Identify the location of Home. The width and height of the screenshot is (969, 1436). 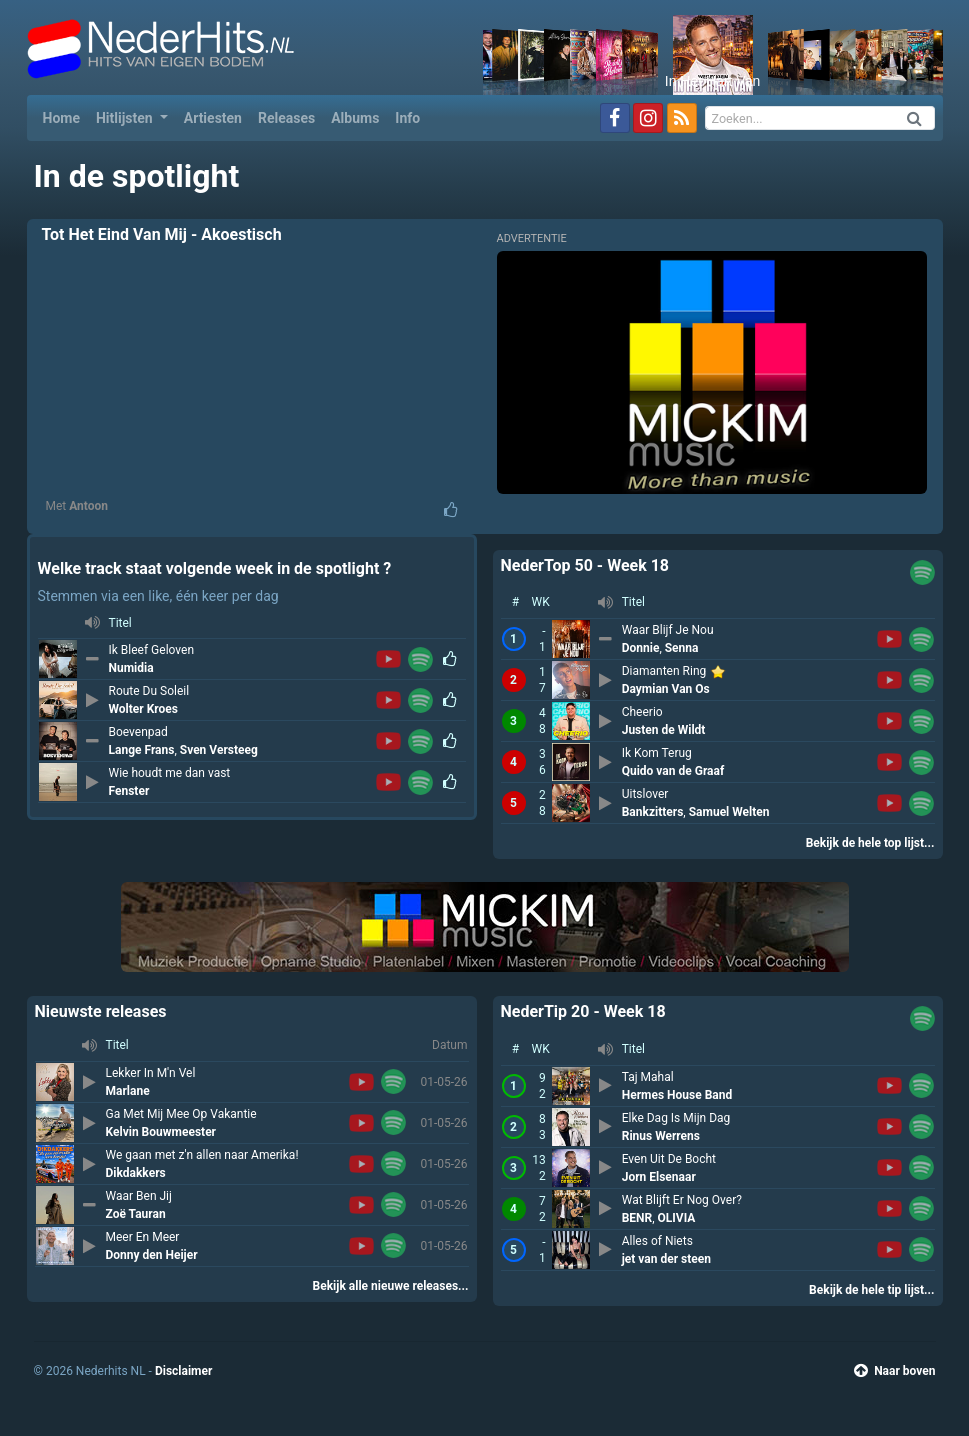
(65, 116).